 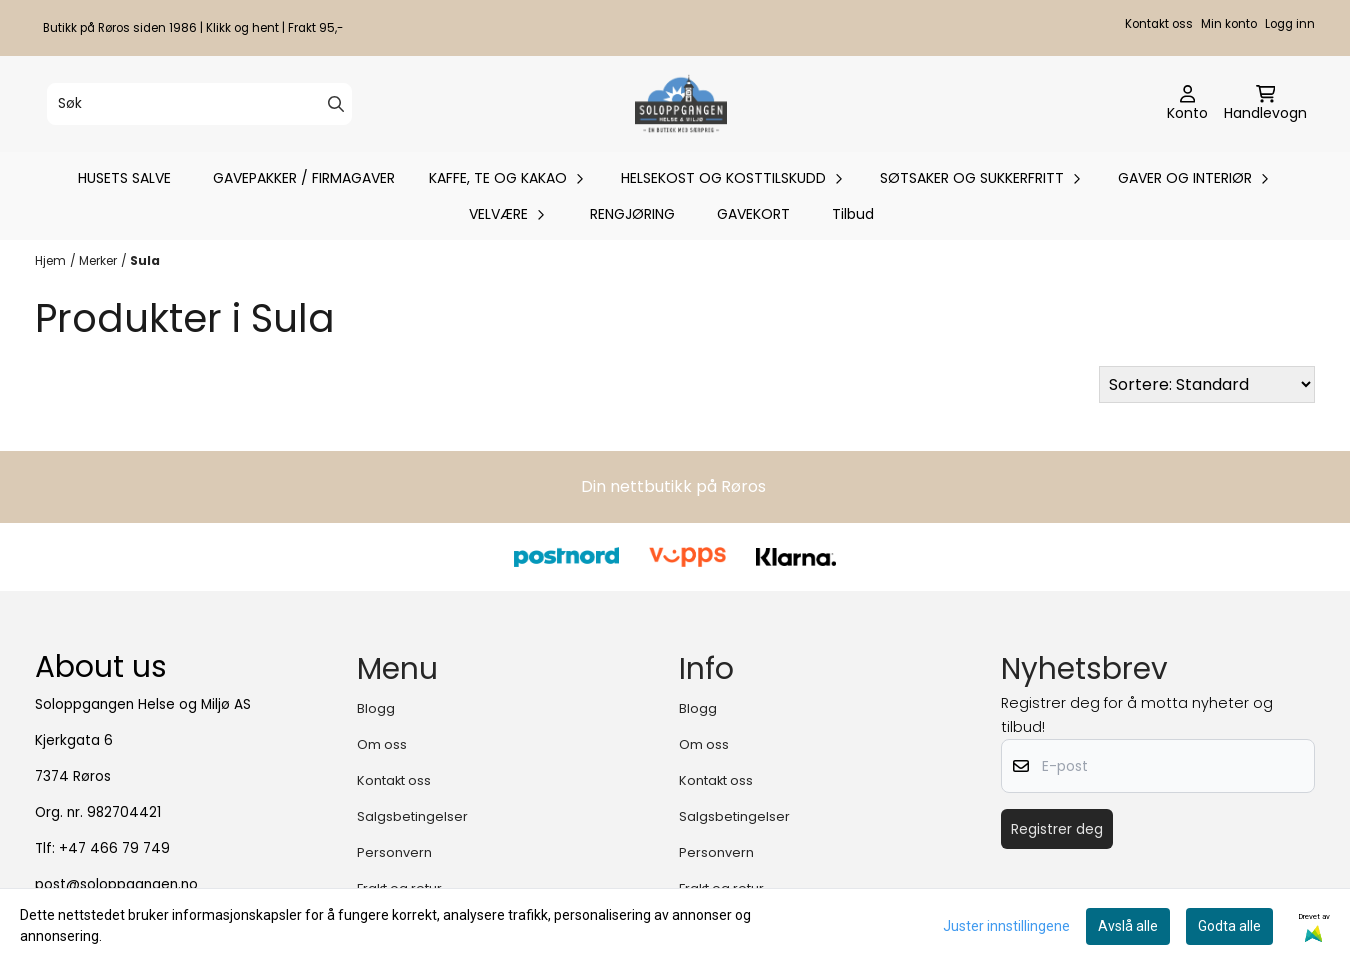 I want to click on Hjem, so click(x=50, y=260).